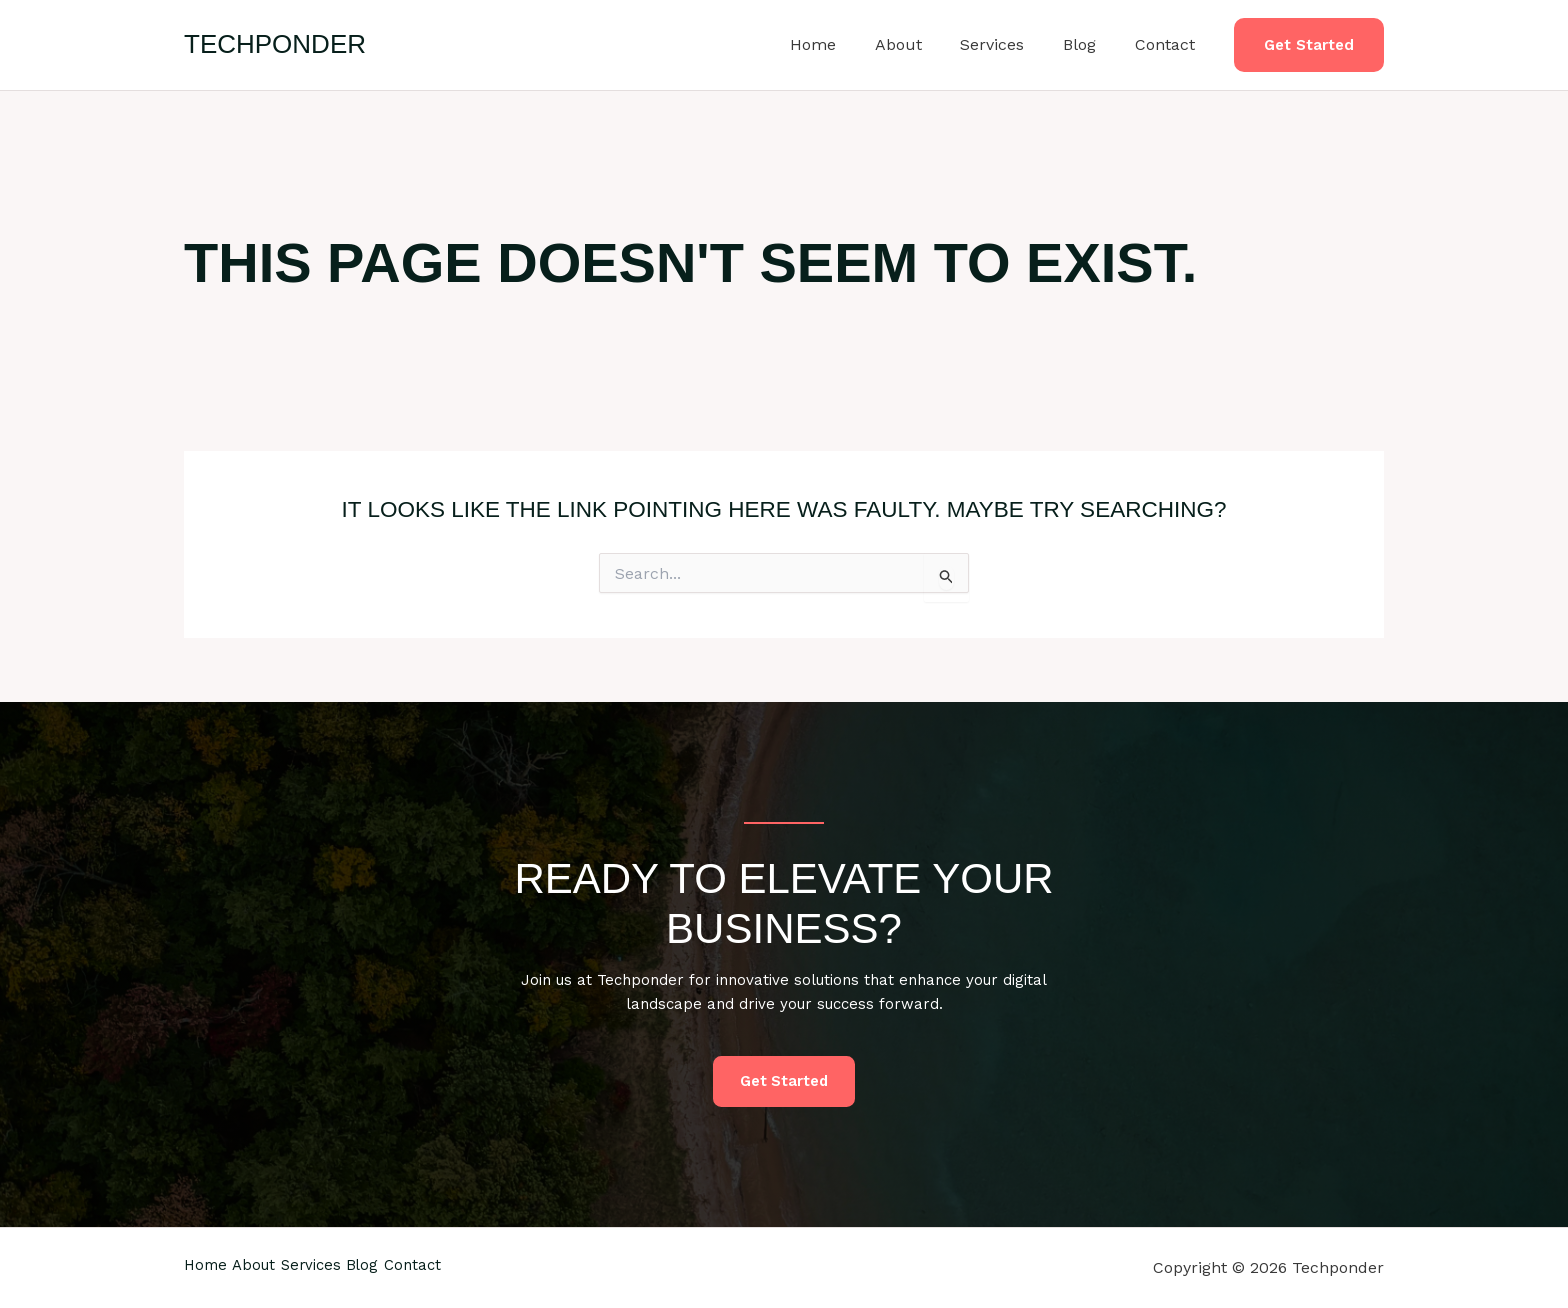 This screenshot has height=1308, width=1568. I want to click on Blog, so click(1089, 44).